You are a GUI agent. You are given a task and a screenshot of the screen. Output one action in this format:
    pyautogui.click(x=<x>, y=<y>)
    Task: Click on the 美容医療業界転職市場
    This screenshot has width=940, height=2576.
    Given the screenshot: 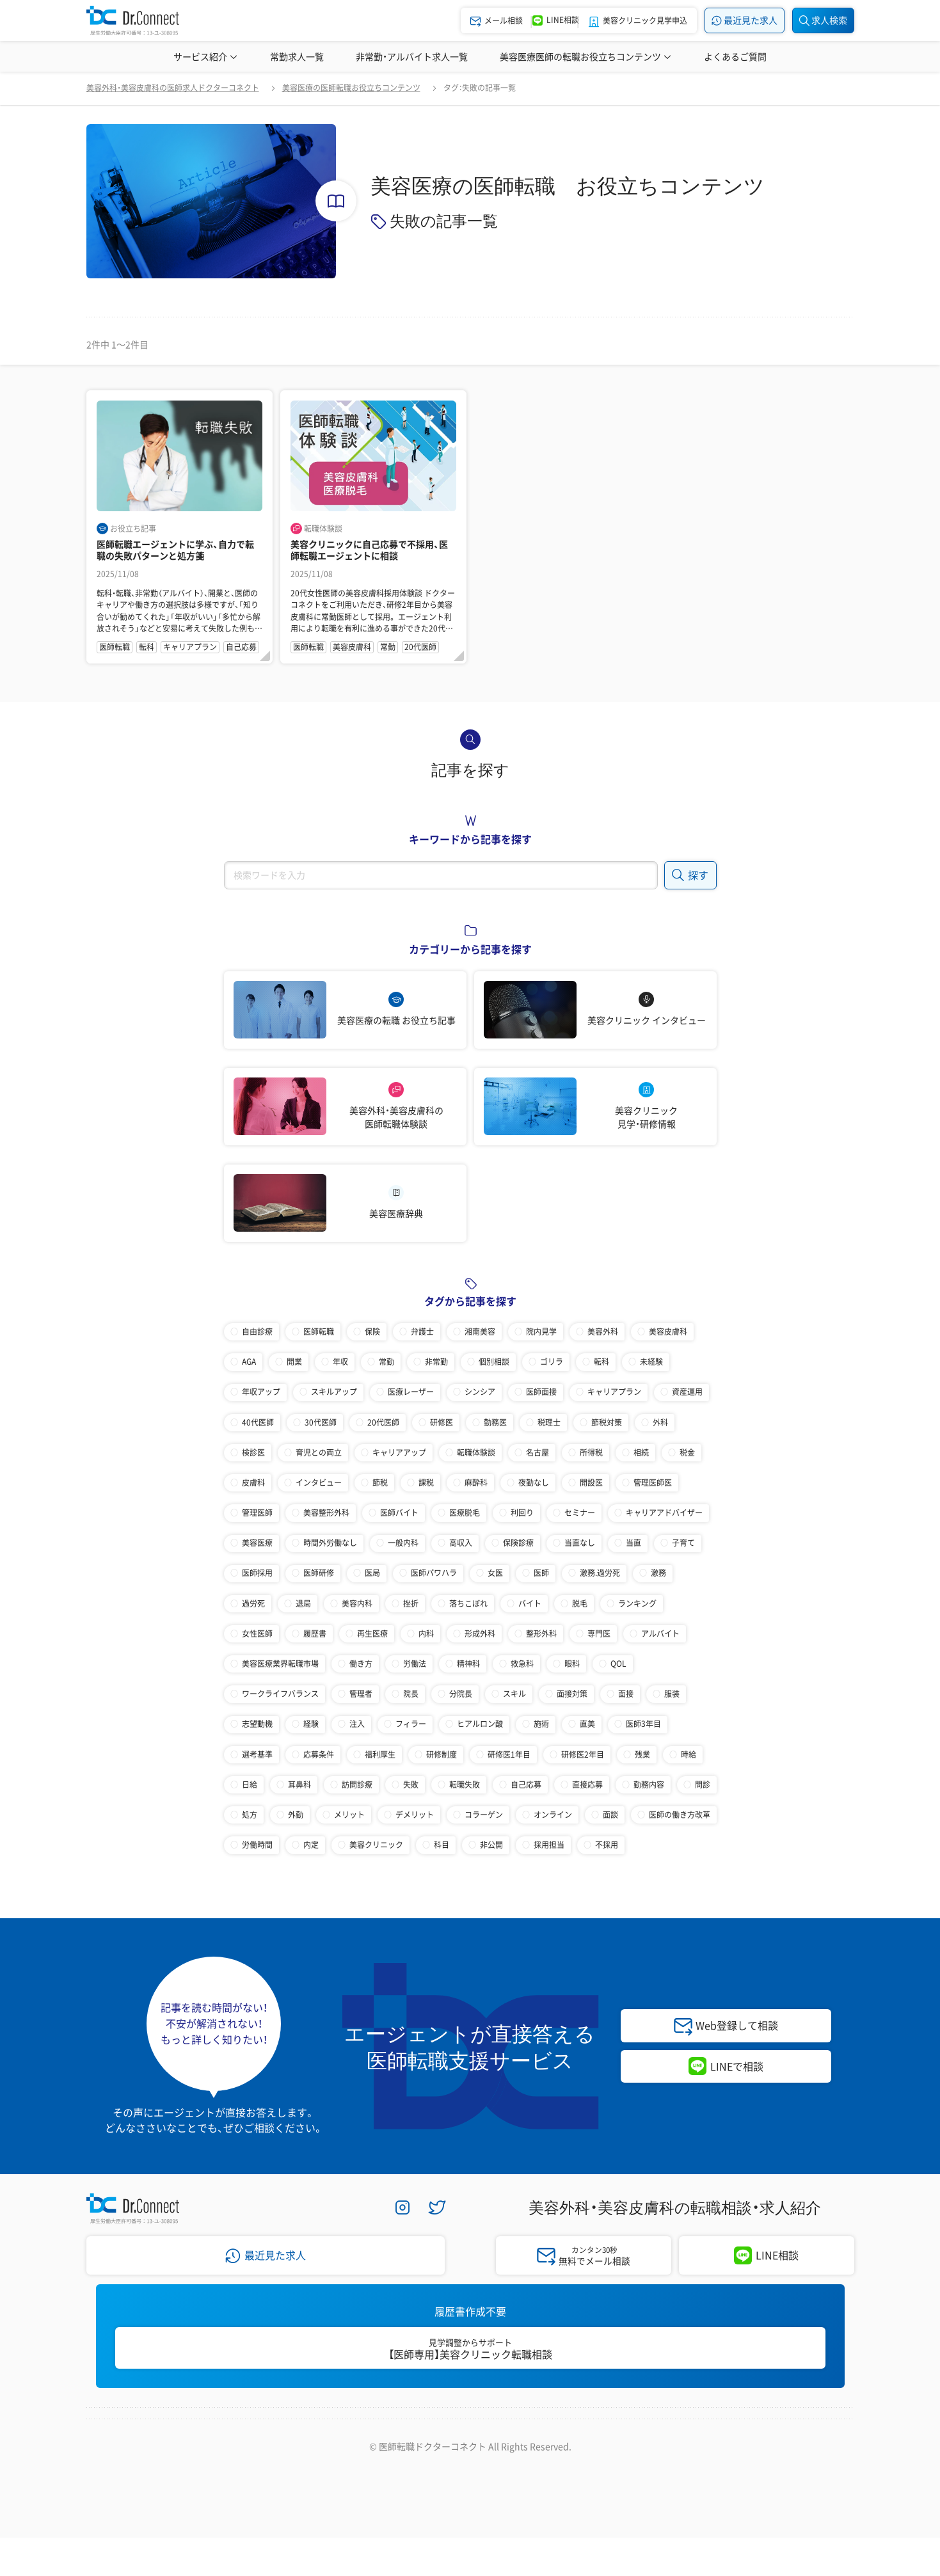 What is the action you would take?
    pyautogui.click(x=280, y=1663)
    